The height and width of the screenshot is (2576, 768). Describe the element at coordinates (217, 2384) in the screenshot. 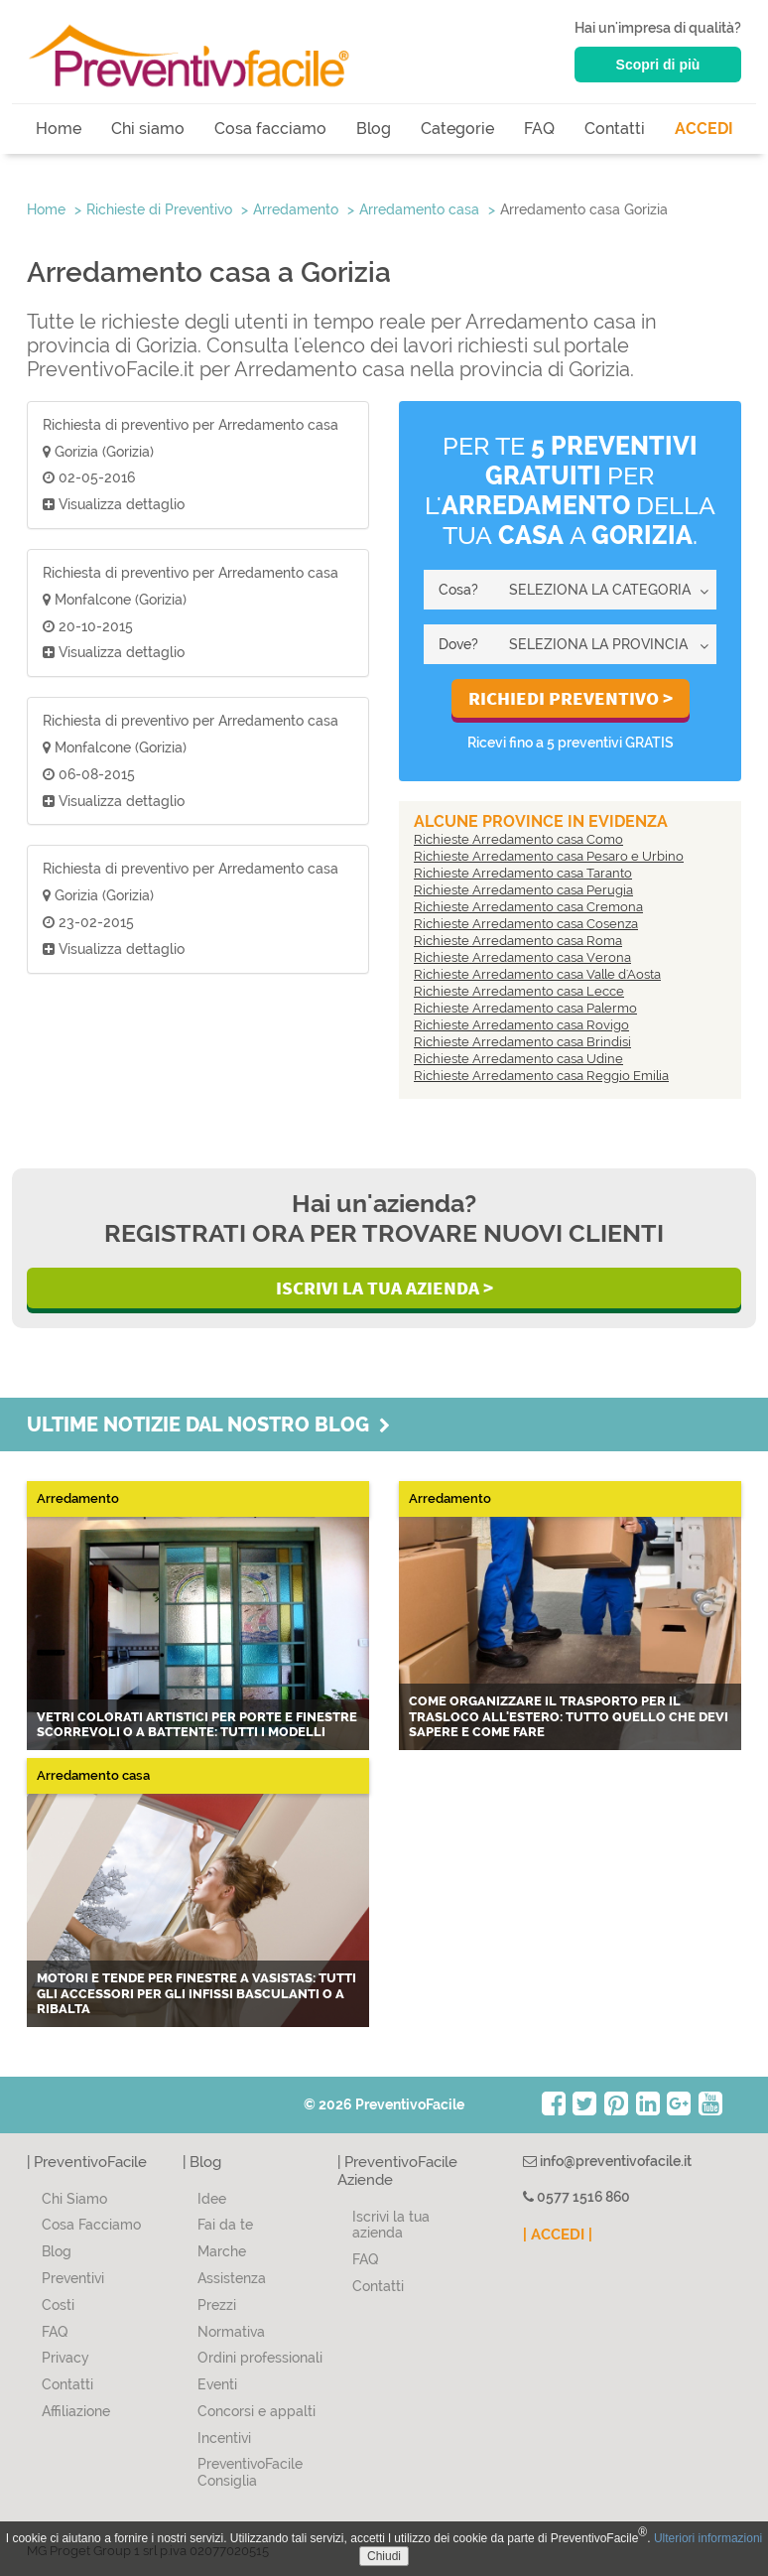

I see `Eventi` at that location.